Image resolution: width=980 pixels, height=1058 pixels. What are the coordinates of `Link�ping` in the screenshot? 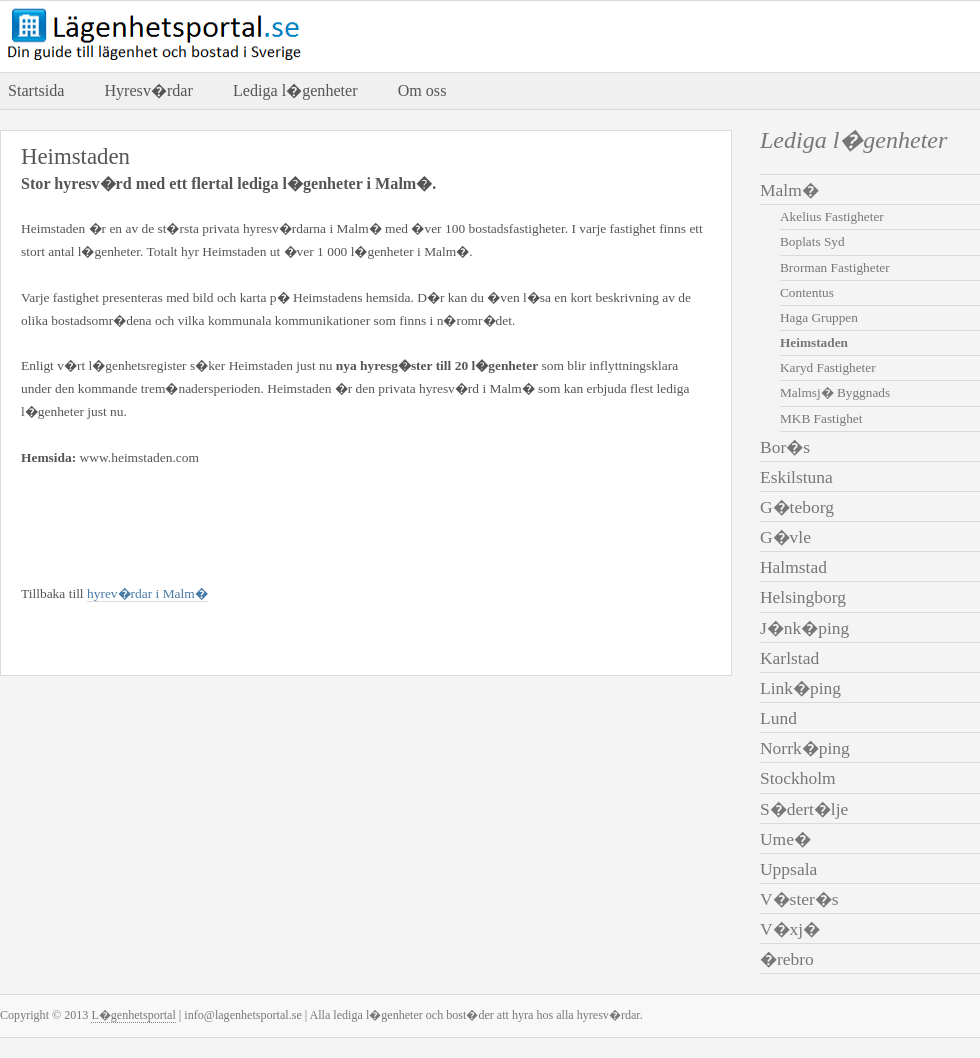 It's located at (800, 688).